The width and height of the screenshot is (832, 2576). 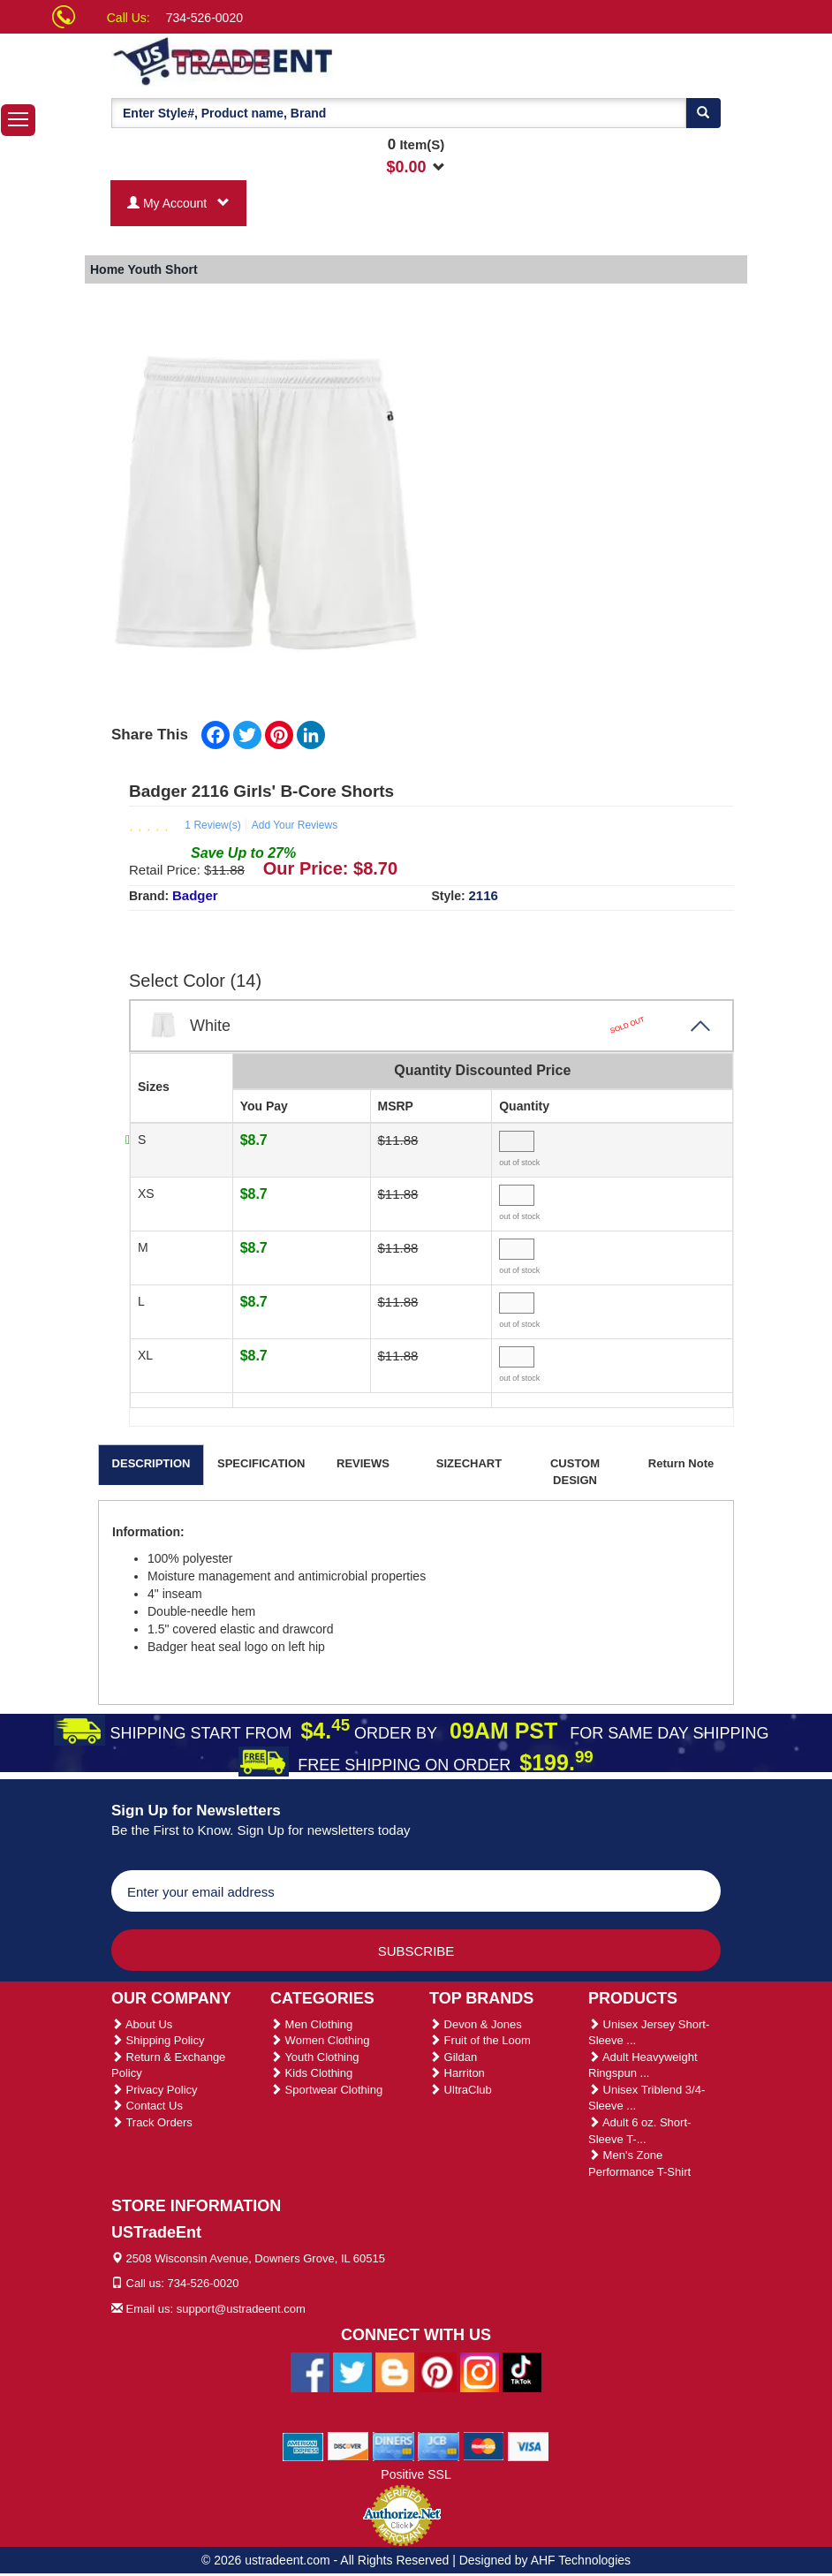 I want to click on Return Note [tab], so click(x=681, y=1463).